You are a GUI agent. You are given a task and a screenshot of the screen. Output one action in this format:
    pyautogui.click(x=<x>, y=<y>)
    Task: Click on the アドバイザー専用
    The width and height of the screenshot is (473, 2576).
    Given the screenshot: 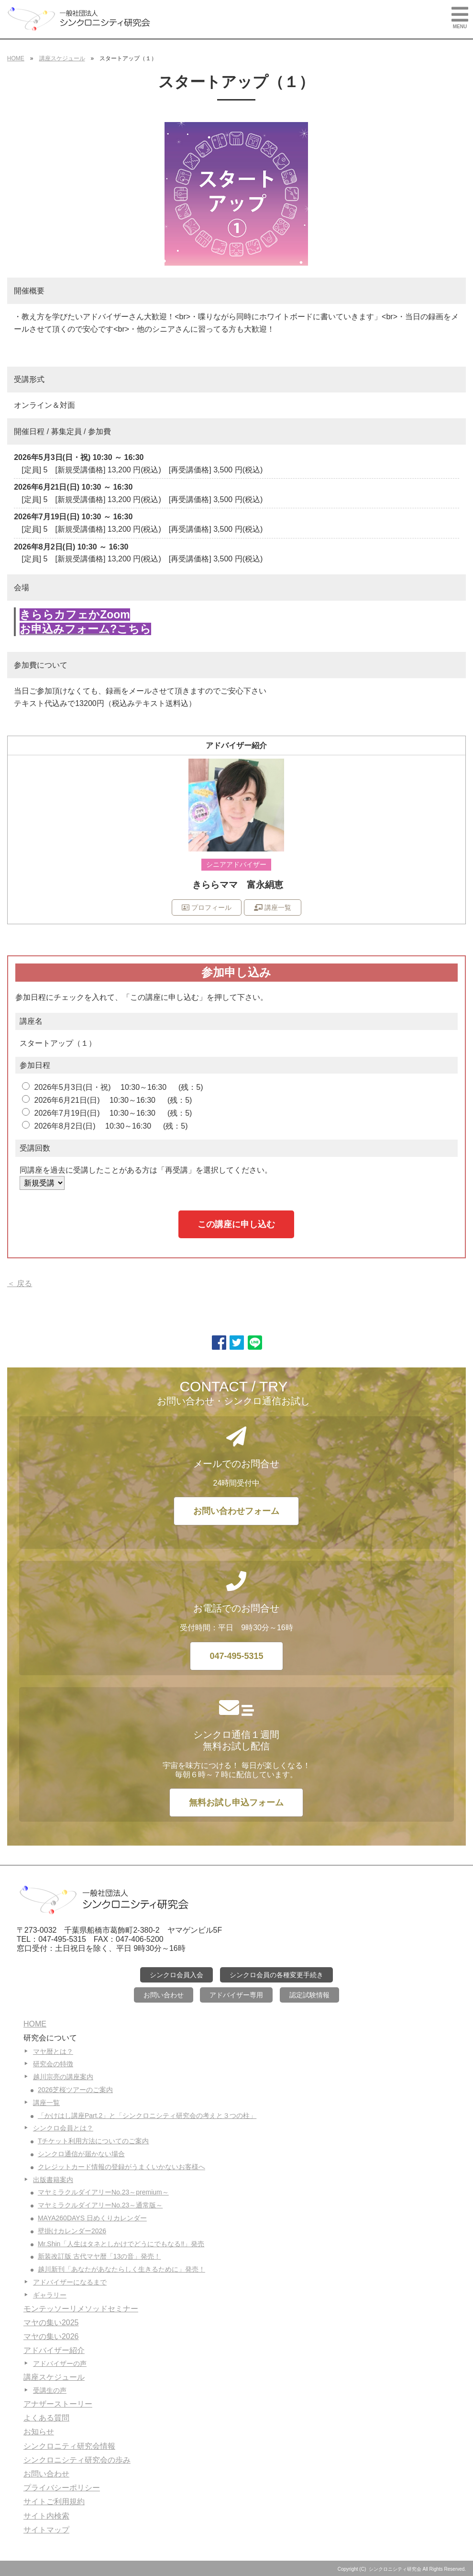 What is the action you would take?
    pyautogui.click(x=236, y=1995)
    